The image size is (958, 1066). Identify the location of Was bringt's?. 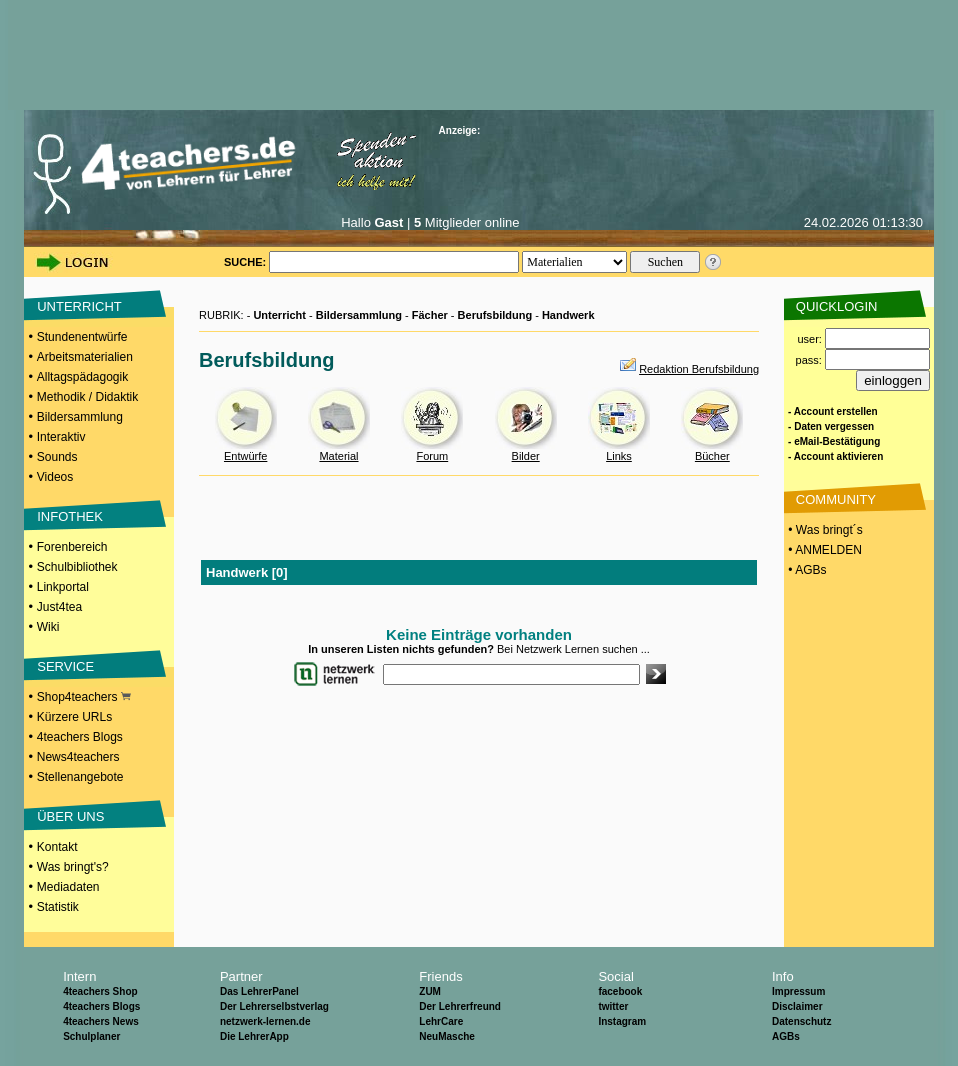
(73, 867).